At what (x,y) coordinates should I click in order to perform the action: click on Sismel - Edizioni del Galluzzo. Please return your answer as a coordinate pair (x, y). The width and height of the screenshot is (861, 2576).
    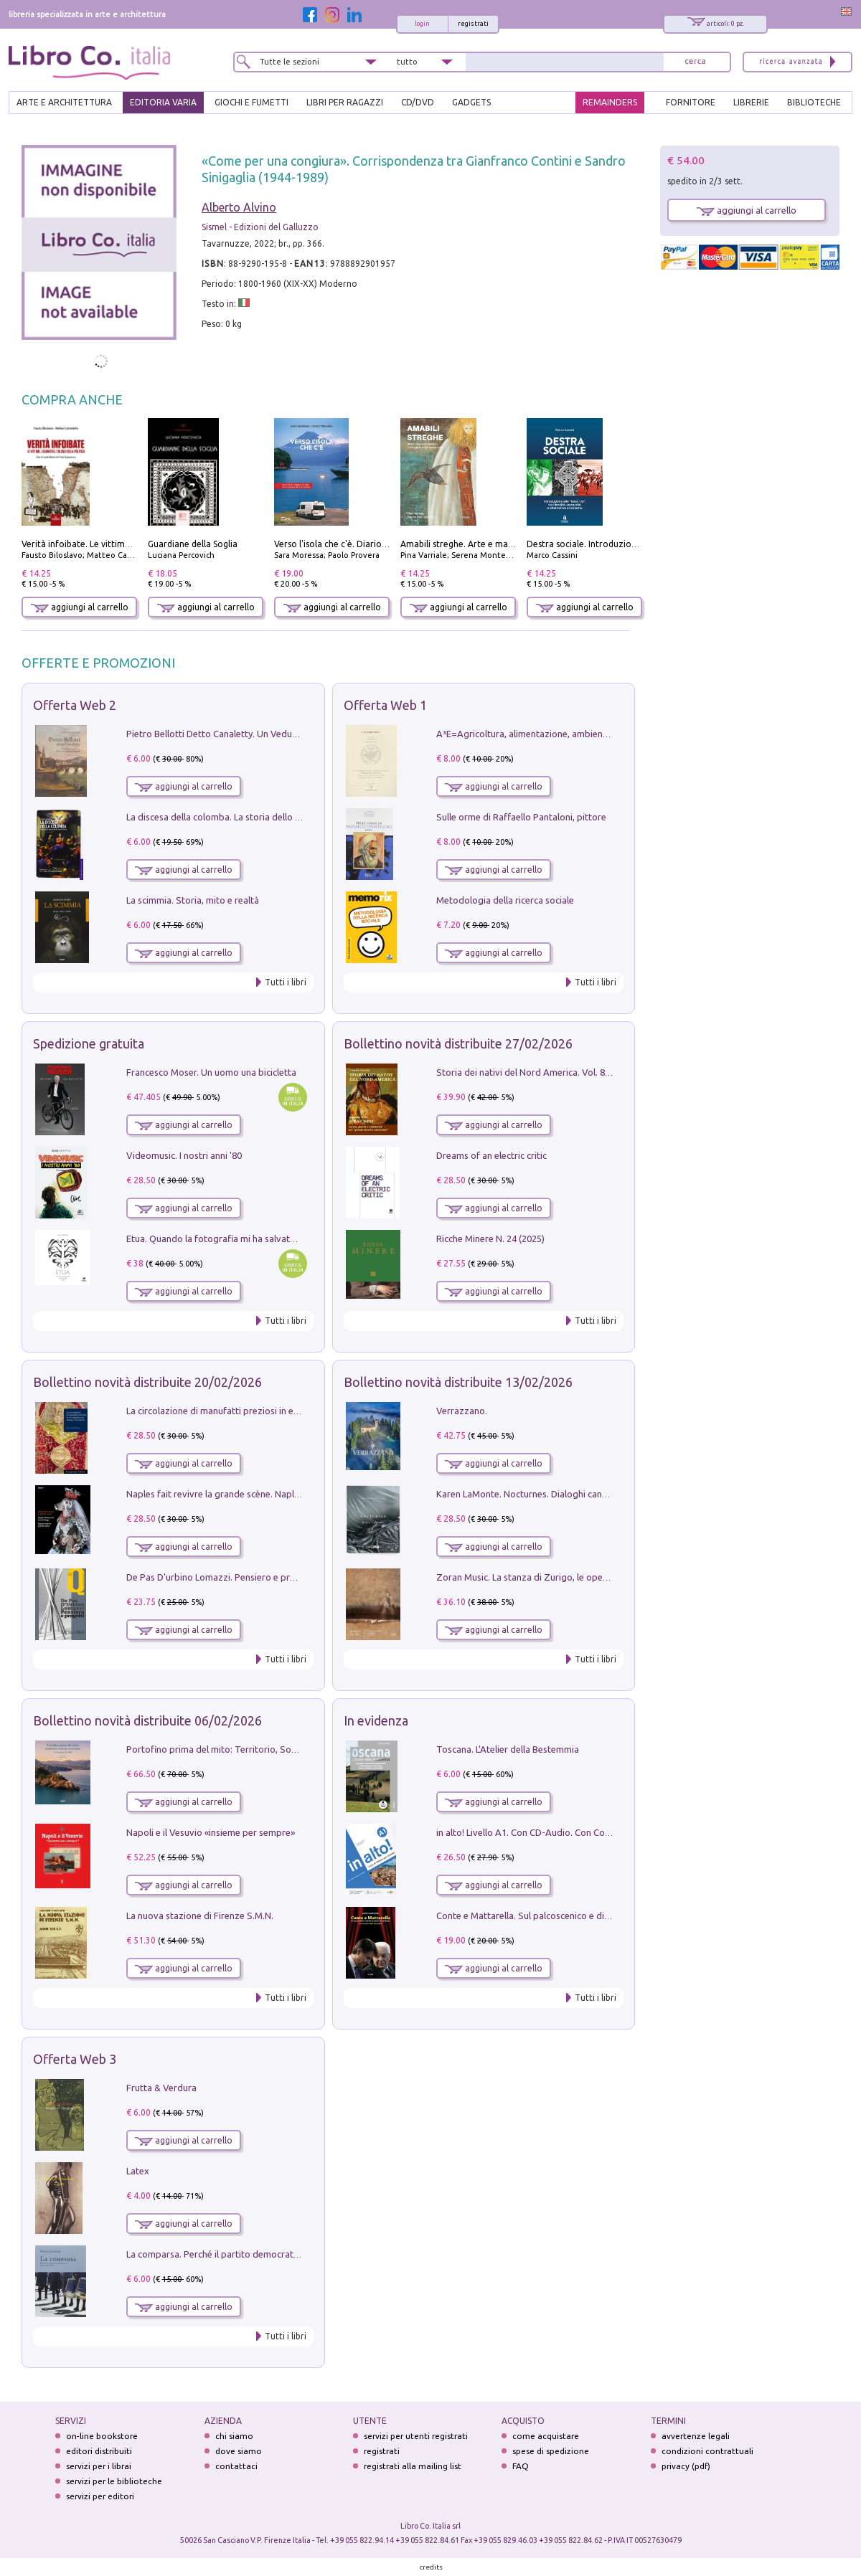
    Looking at the image, I should click on (260, 227).